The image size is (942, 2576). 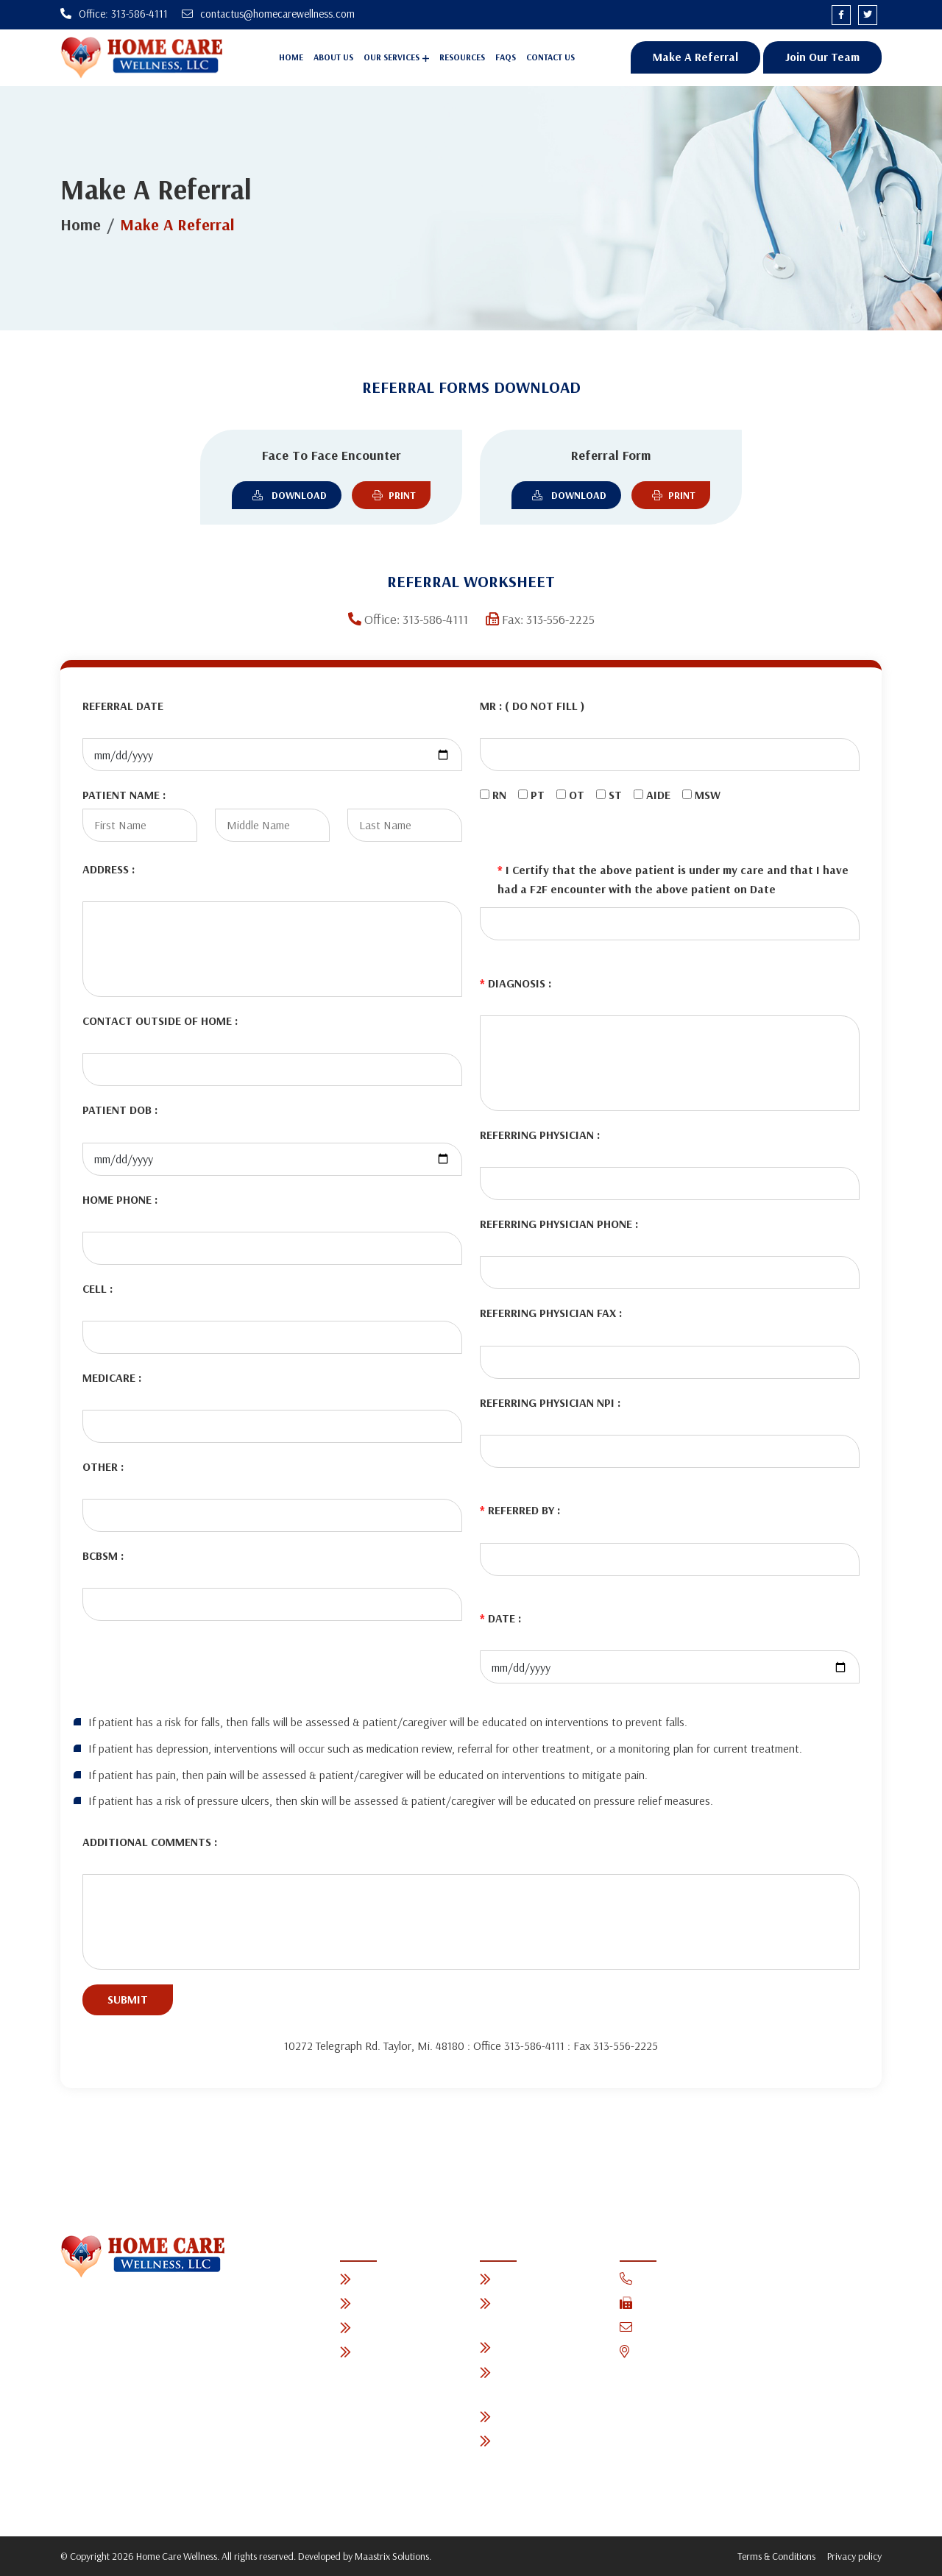 I want to click on About Us, so click(x=333, y=57).